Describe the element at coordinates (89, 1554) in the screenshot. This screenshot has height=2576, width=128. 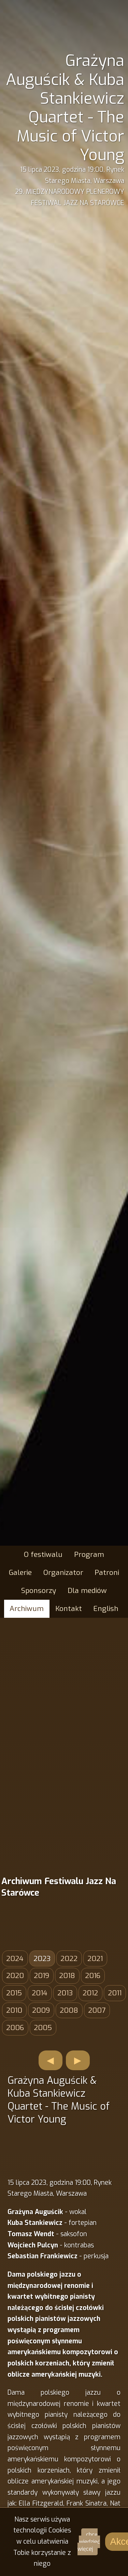
I see `Program` at that location.